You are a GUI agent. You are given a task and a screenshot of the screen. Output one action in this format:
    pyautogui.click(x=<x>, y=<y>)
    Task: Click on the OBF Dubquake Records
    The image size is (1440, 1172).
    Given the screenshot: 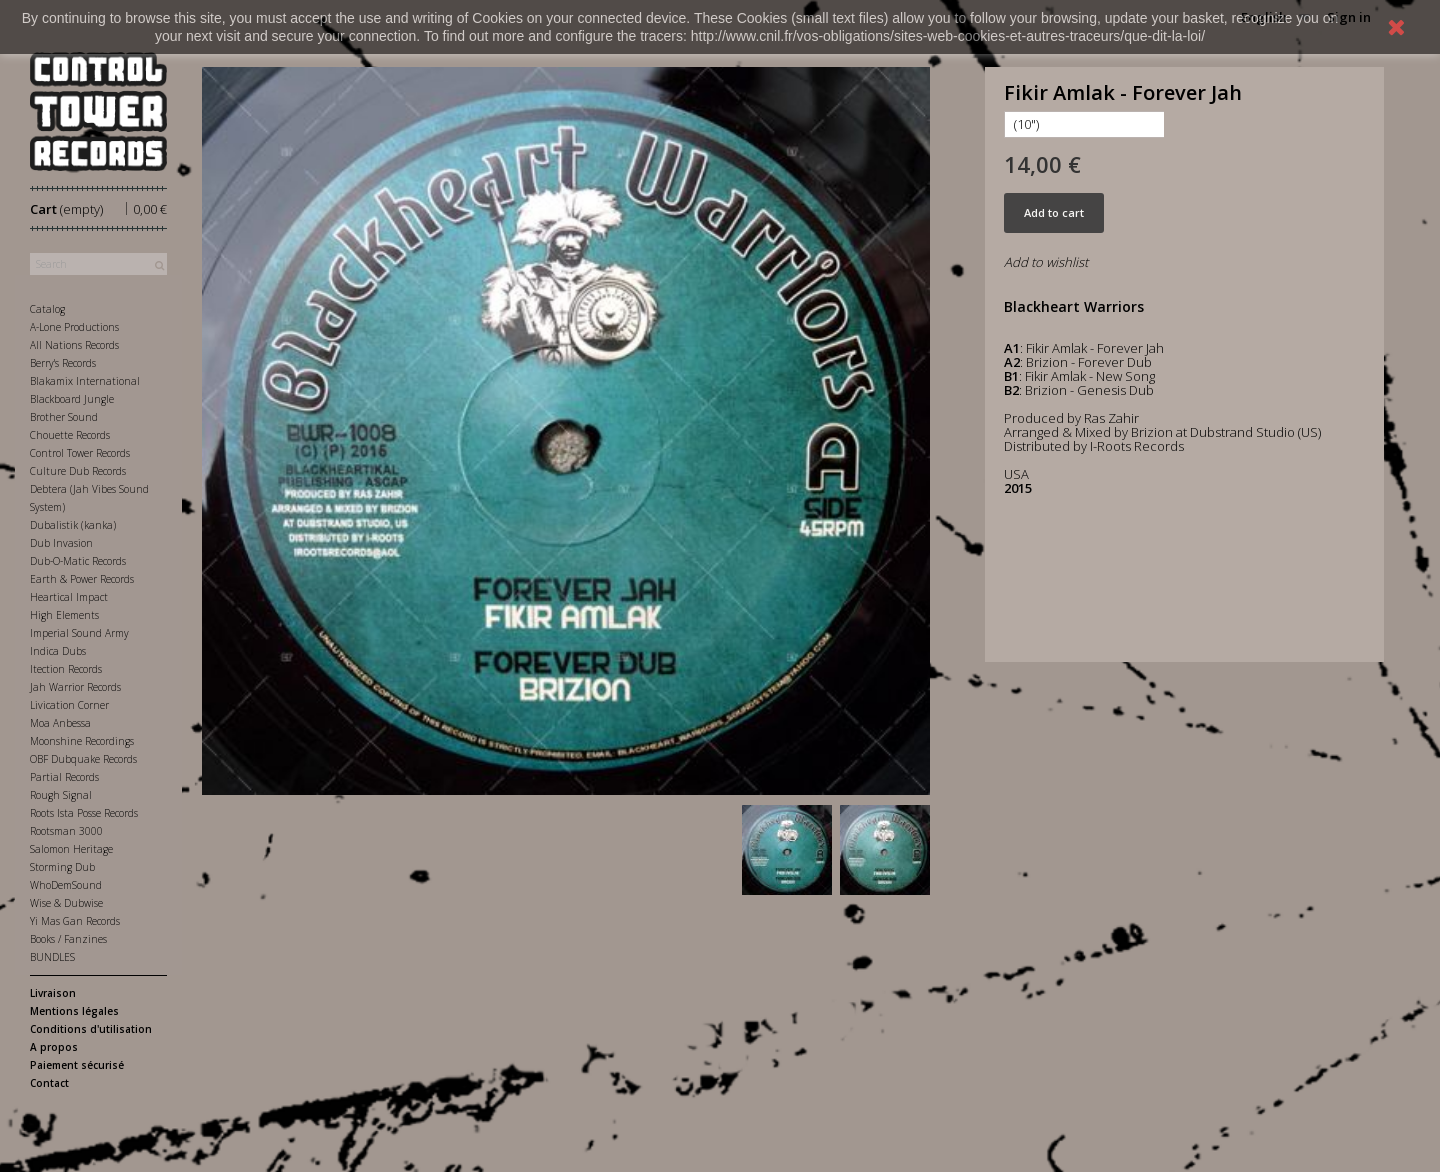 What is the action you would take?
    pyautogui.click(x=83, y=759)
    